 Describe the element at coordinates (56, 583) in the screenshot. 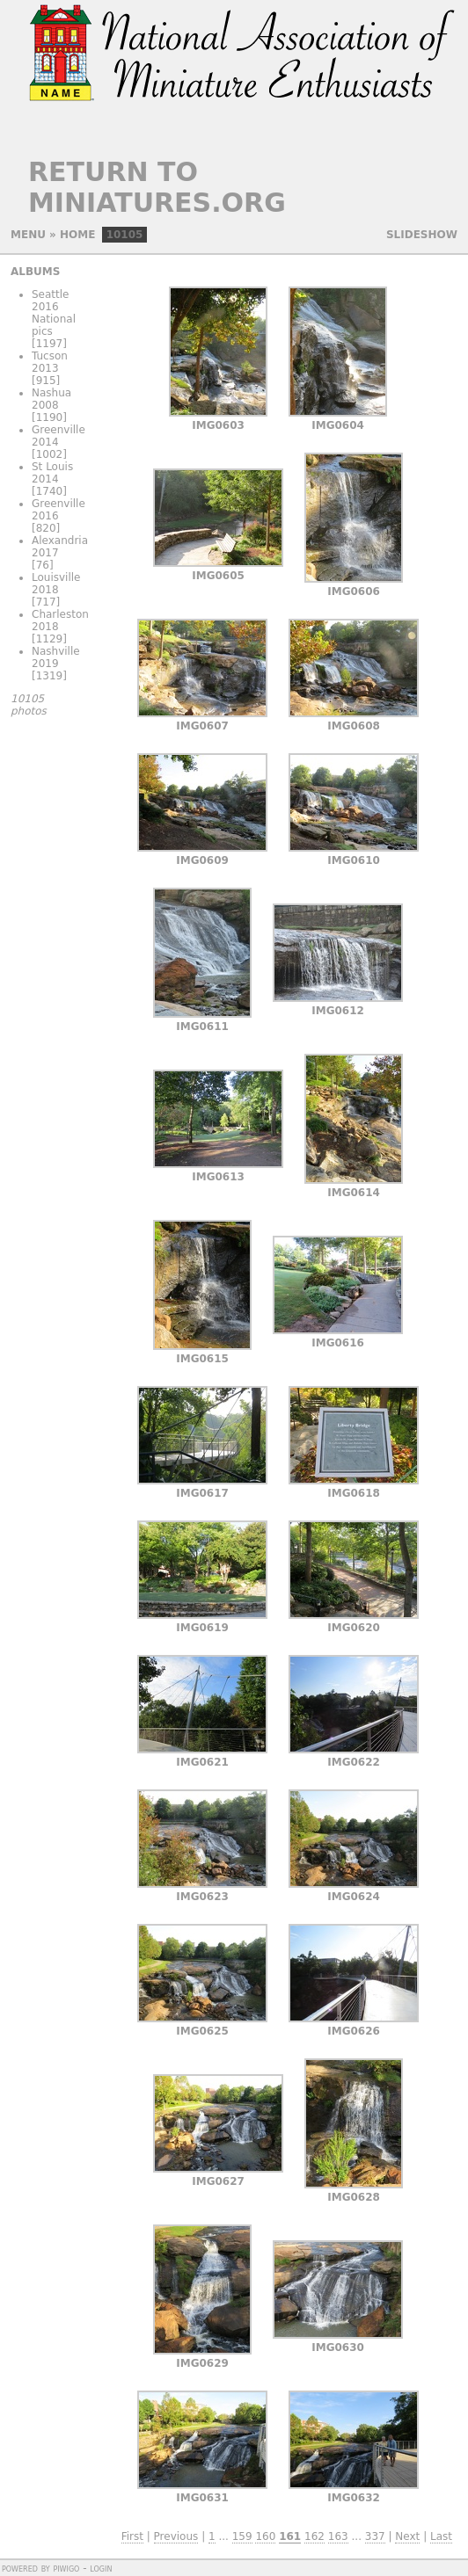

I see `Louisville 2018` at that location.